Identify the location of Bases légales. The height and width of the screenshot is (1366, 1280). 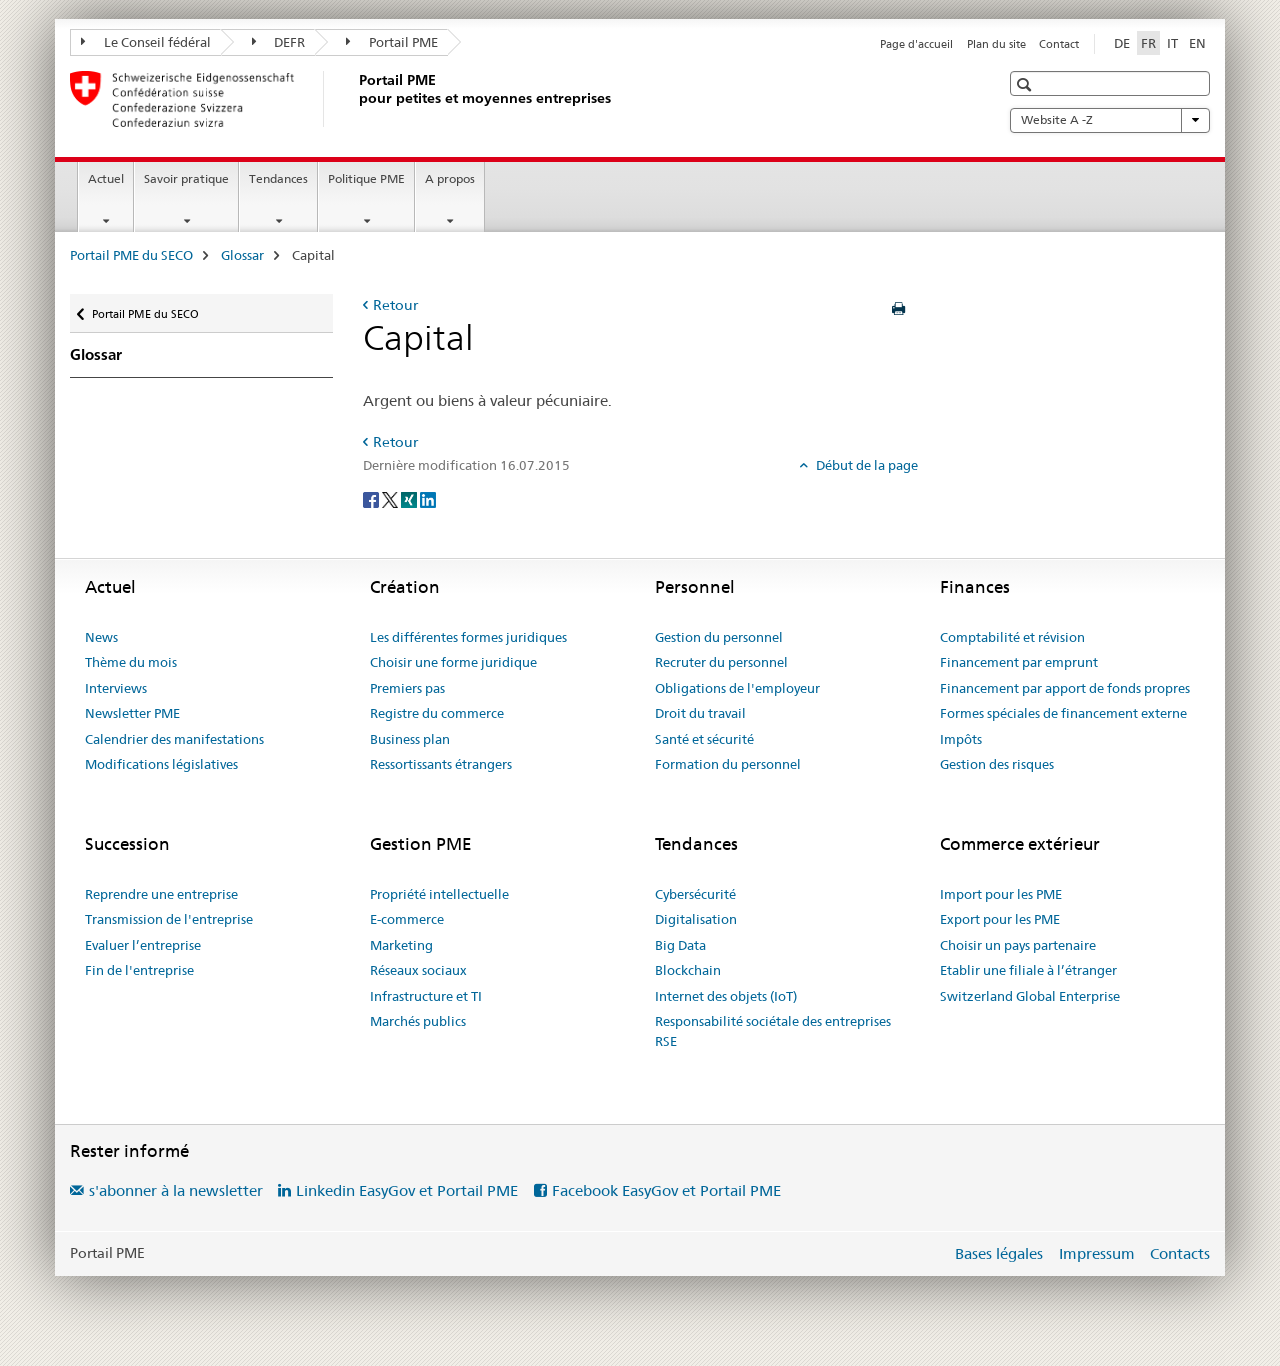
(999, 1253).